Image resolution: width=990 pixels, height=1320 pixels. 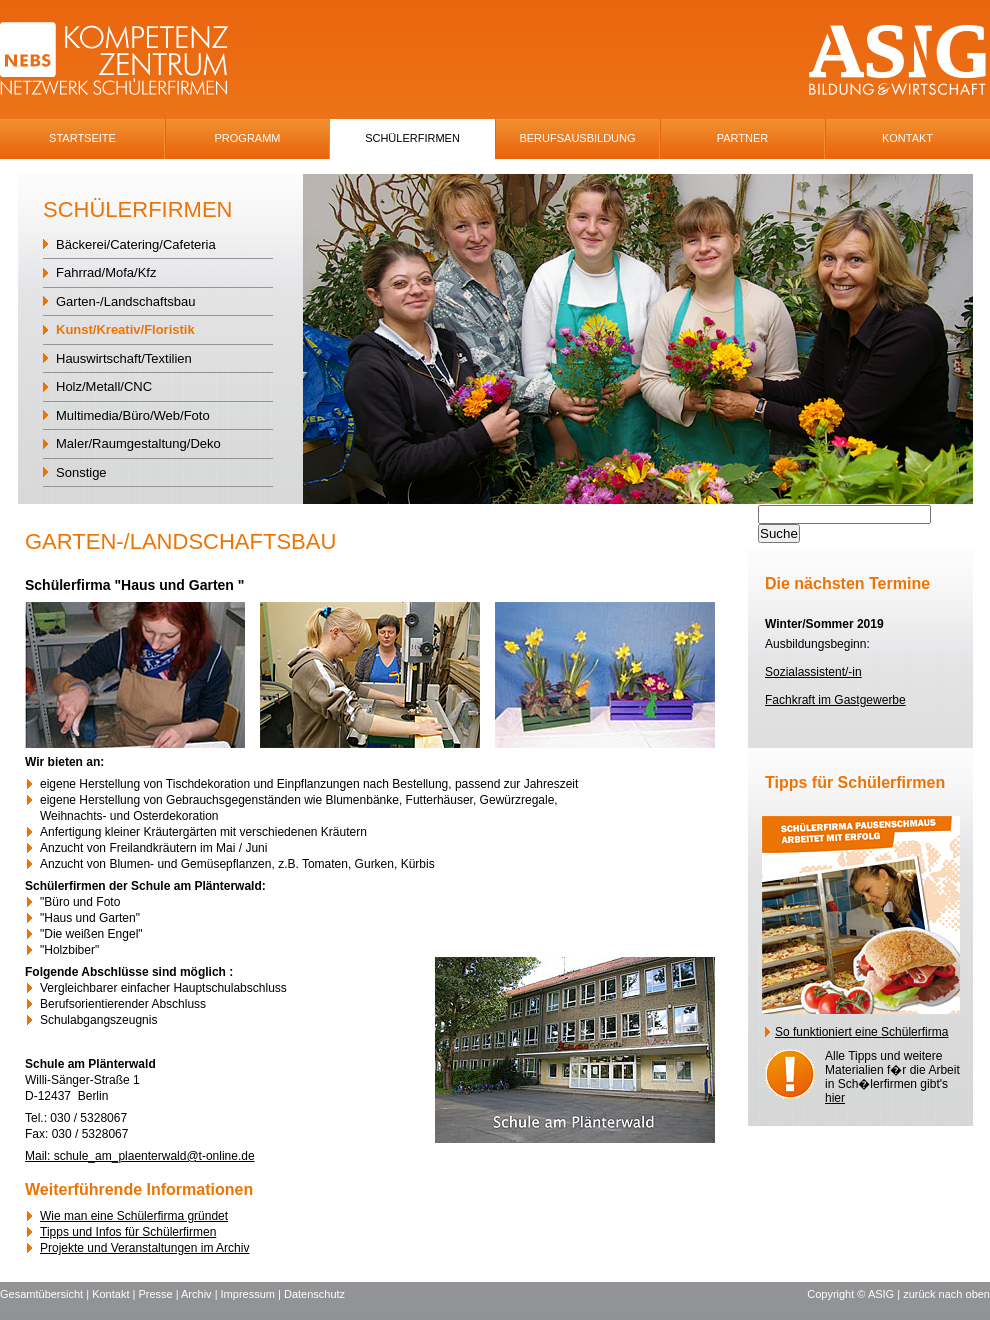 I want to click on Holz/Metall/CNC, so click(x=104, y=386).